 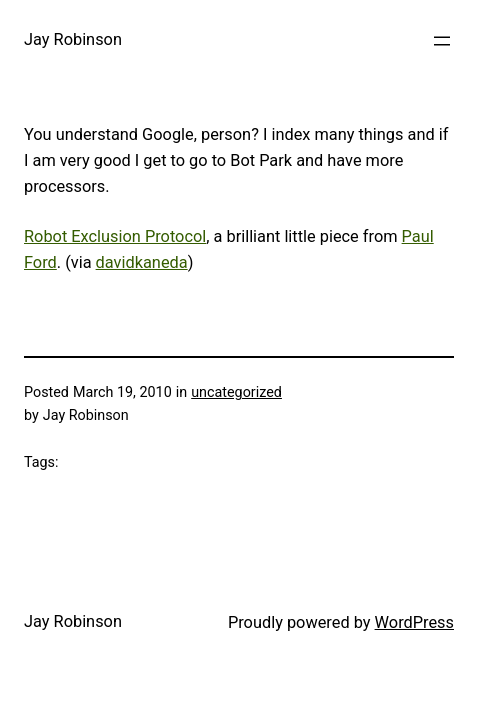 What do you see at coordinates (414, 622) in the screenshot?
I see `WordPress` at bounding box center [414, 622].